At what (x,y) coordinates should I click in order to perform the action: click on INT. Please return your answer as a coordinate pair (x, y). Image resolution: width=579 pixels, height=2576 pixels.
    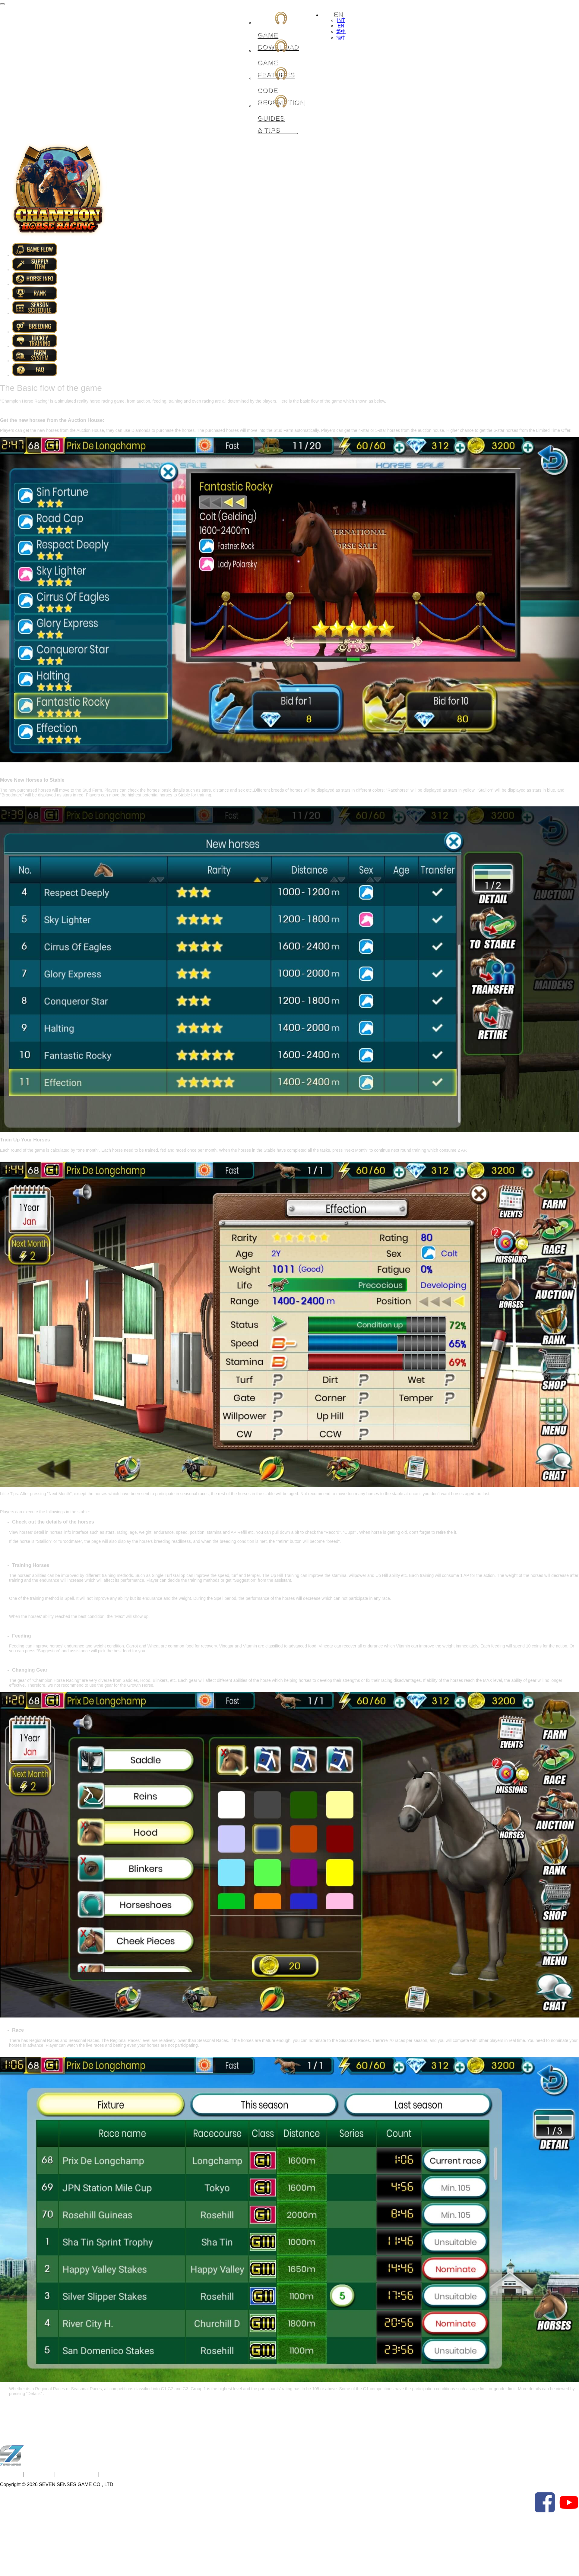
    Looking at the image, I should click on (341, 20).